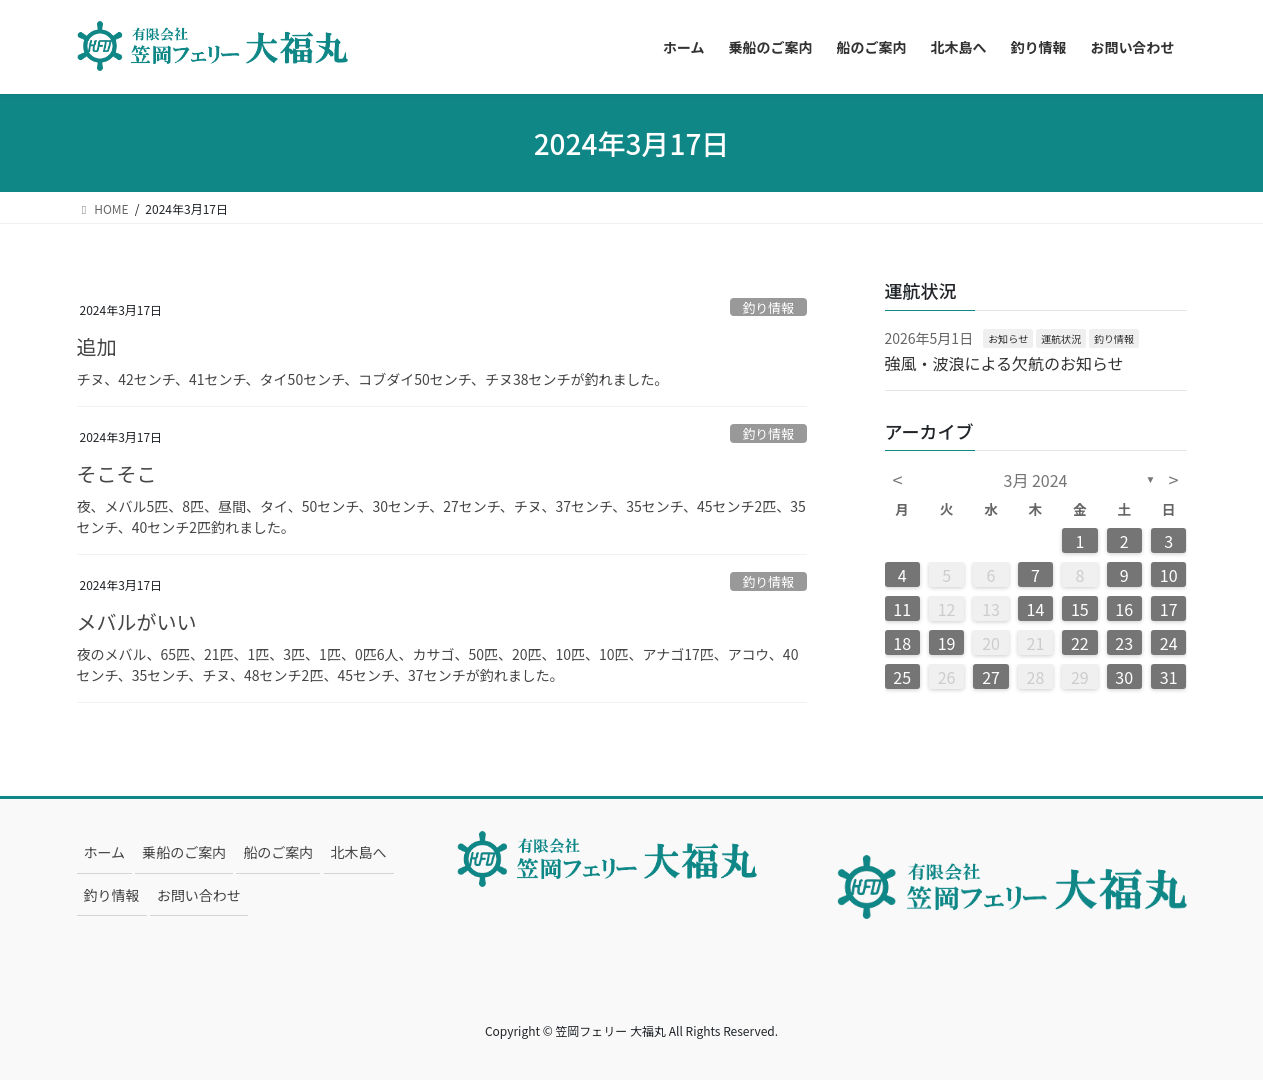  I want to click on 釣り情報, so click(768, 307).